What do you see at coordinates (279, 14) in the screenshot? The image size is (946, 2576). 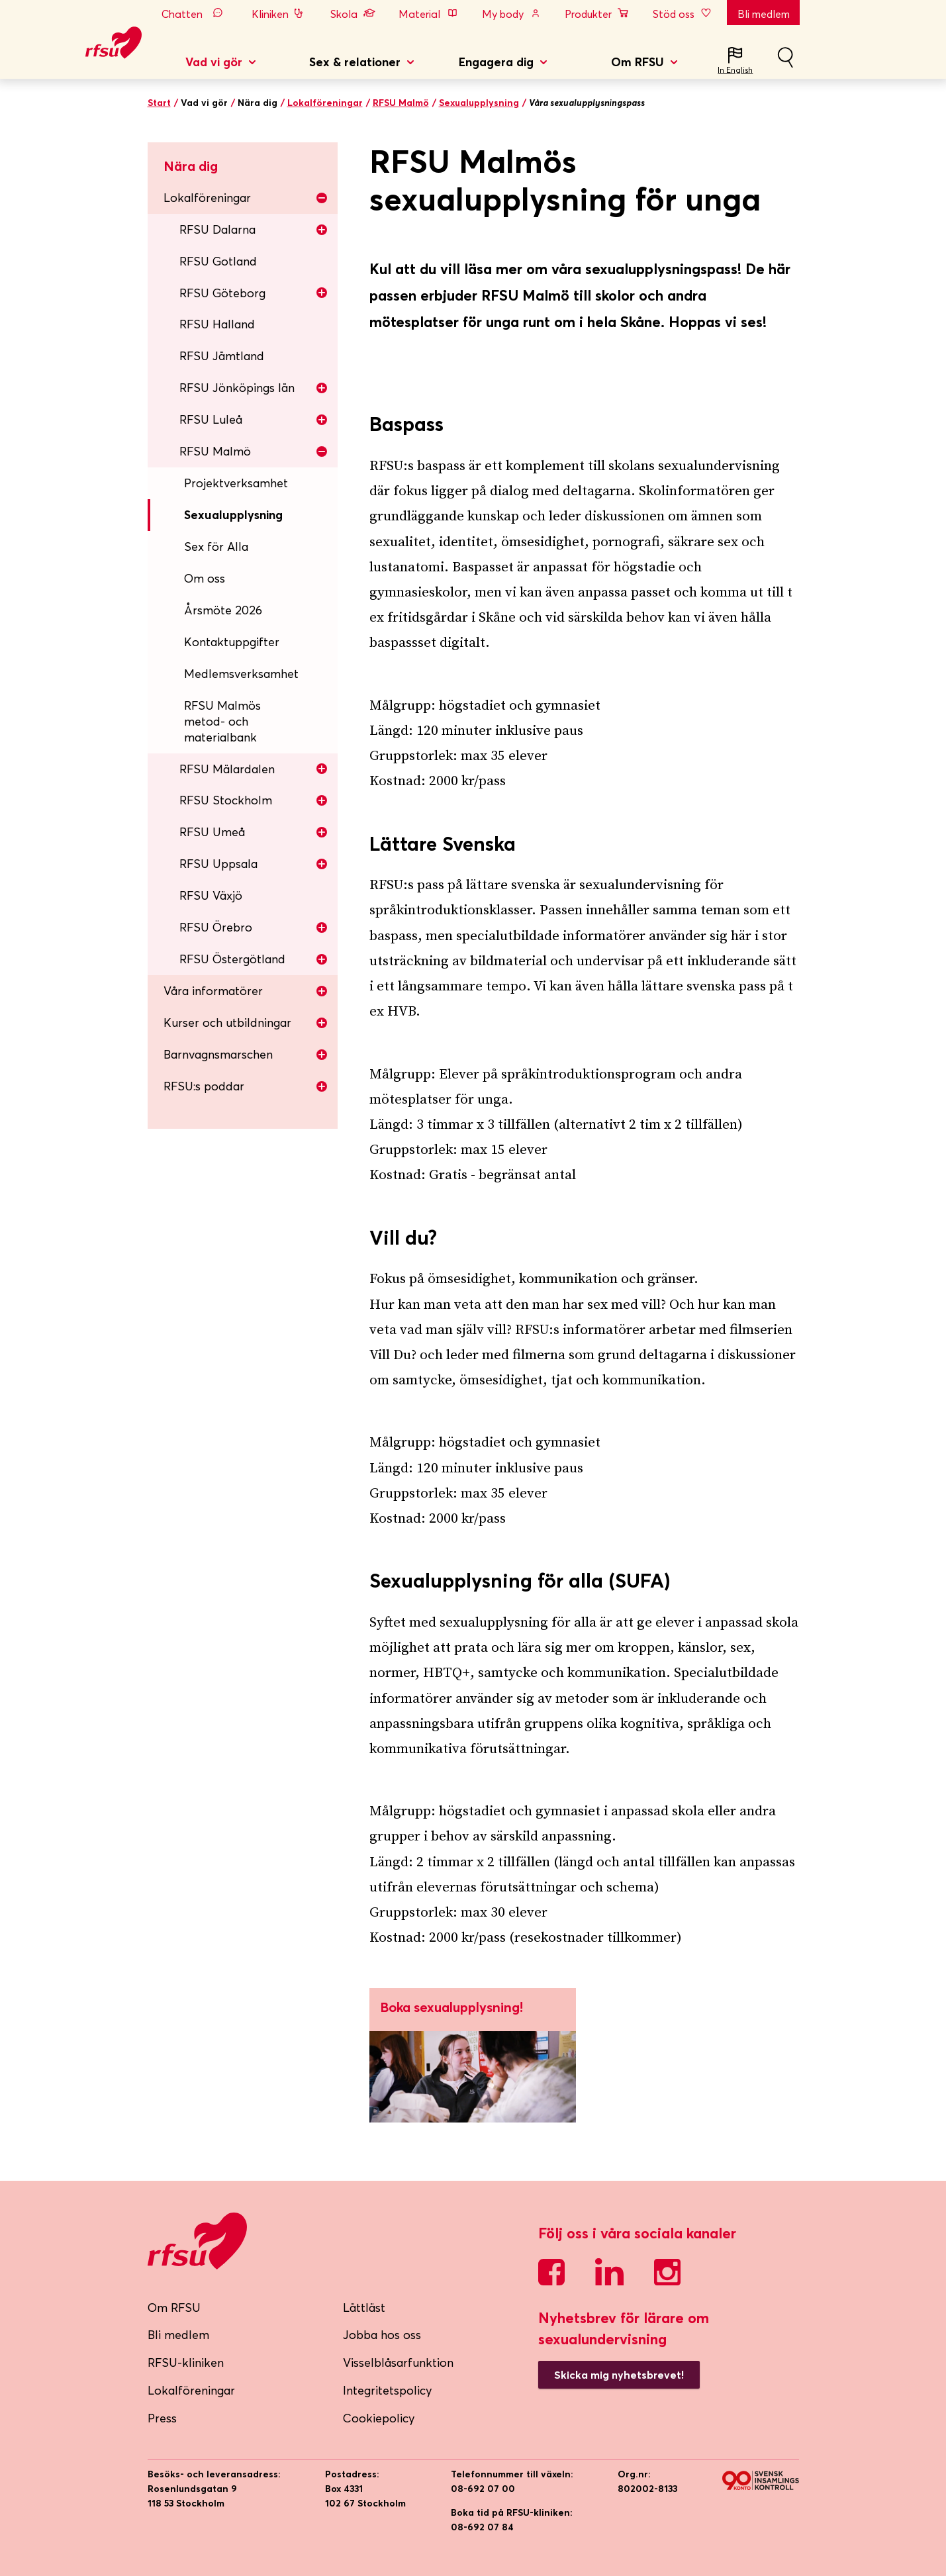 I see `Kliniken` at bounding box center [279, 14].